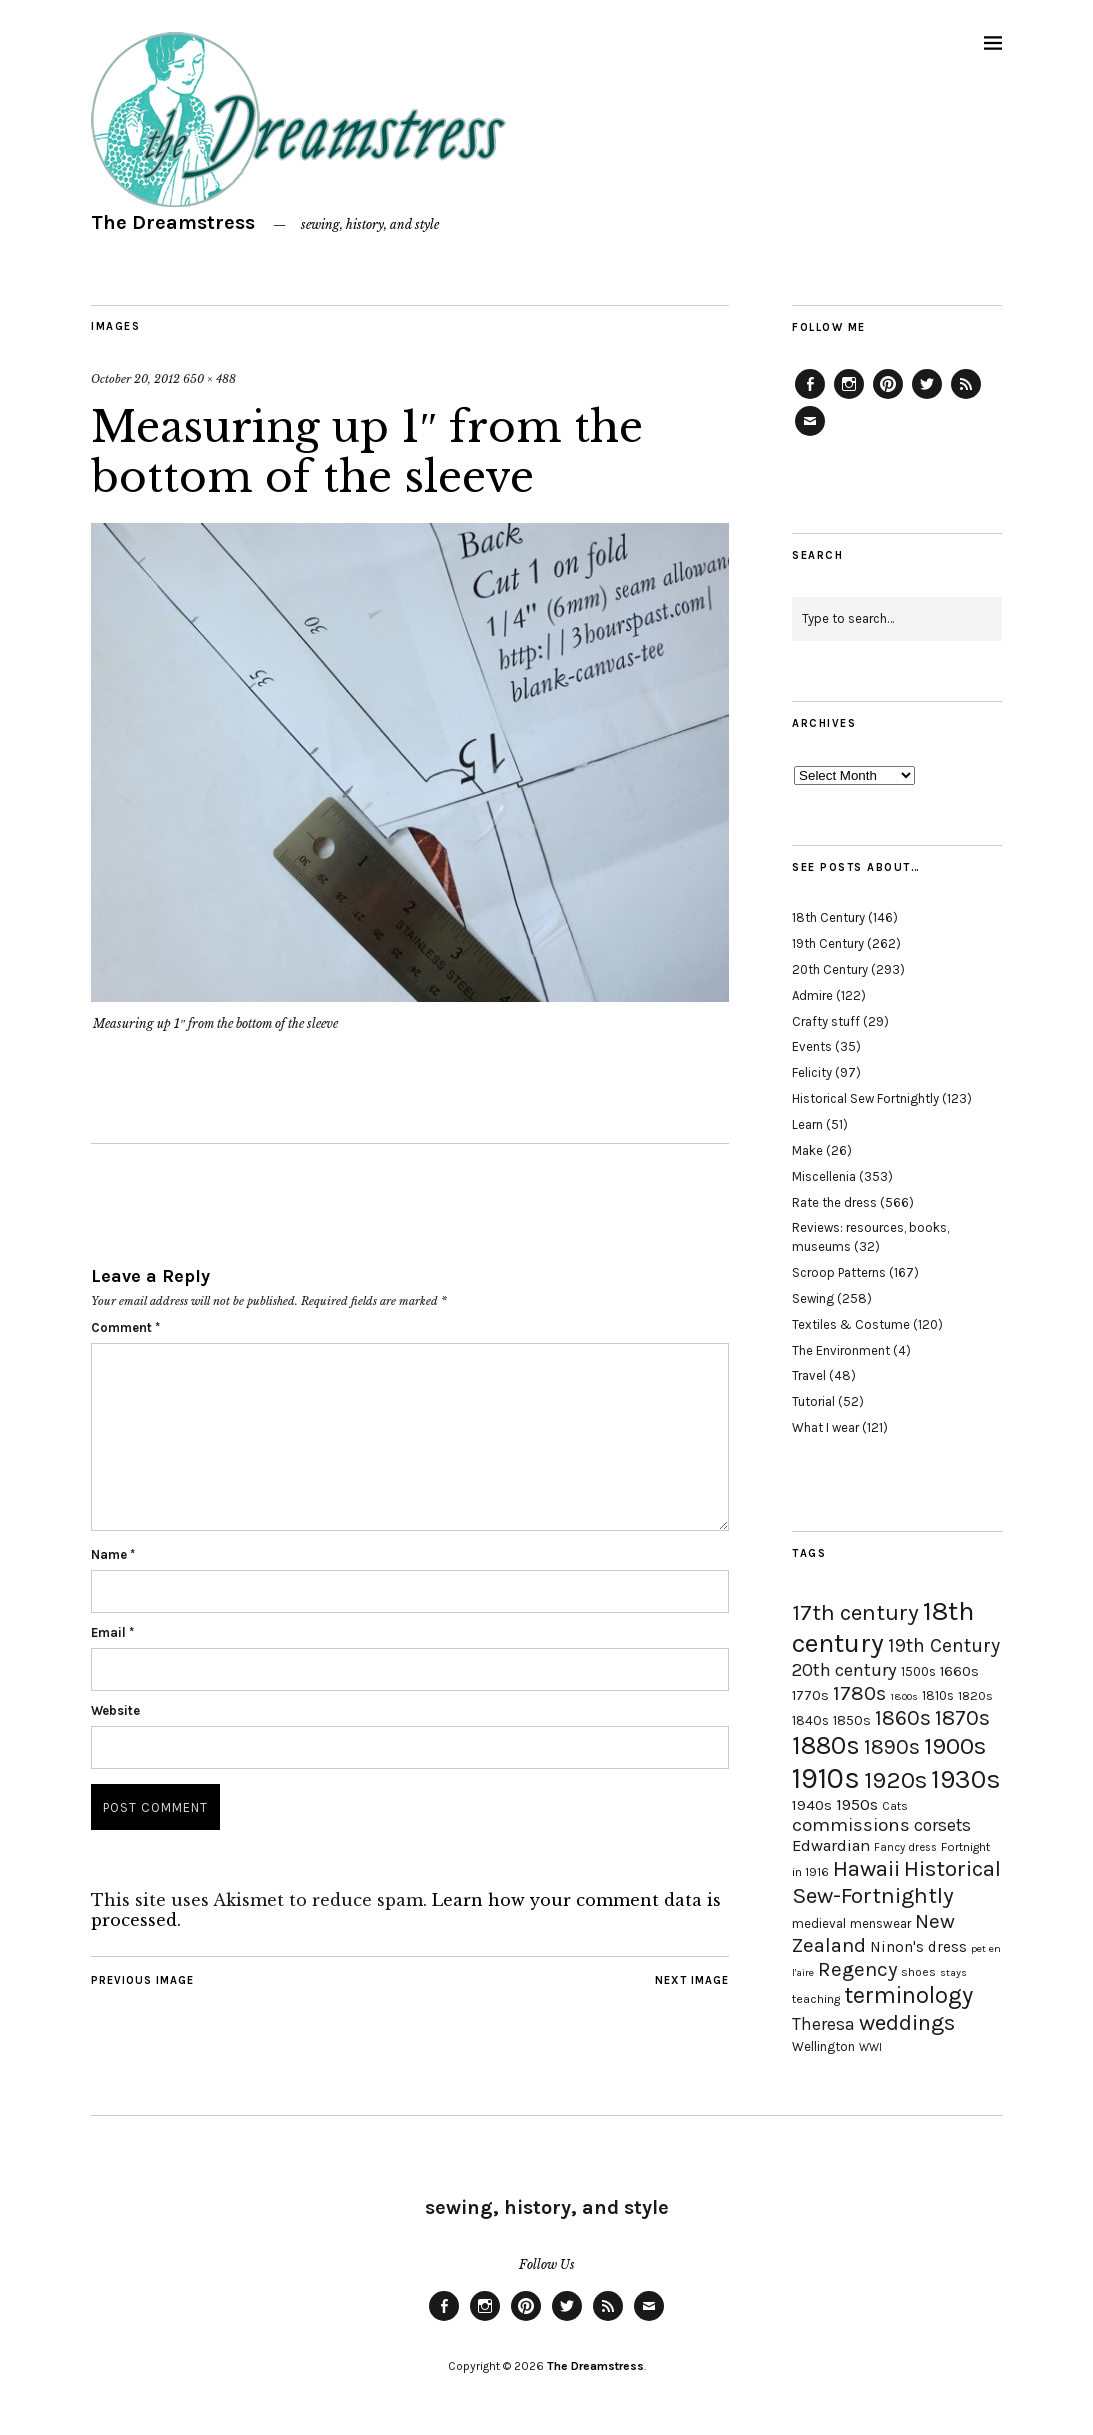 This screenshot has width=1093, height=2435. I want to click on Name, so click(113, 1554).